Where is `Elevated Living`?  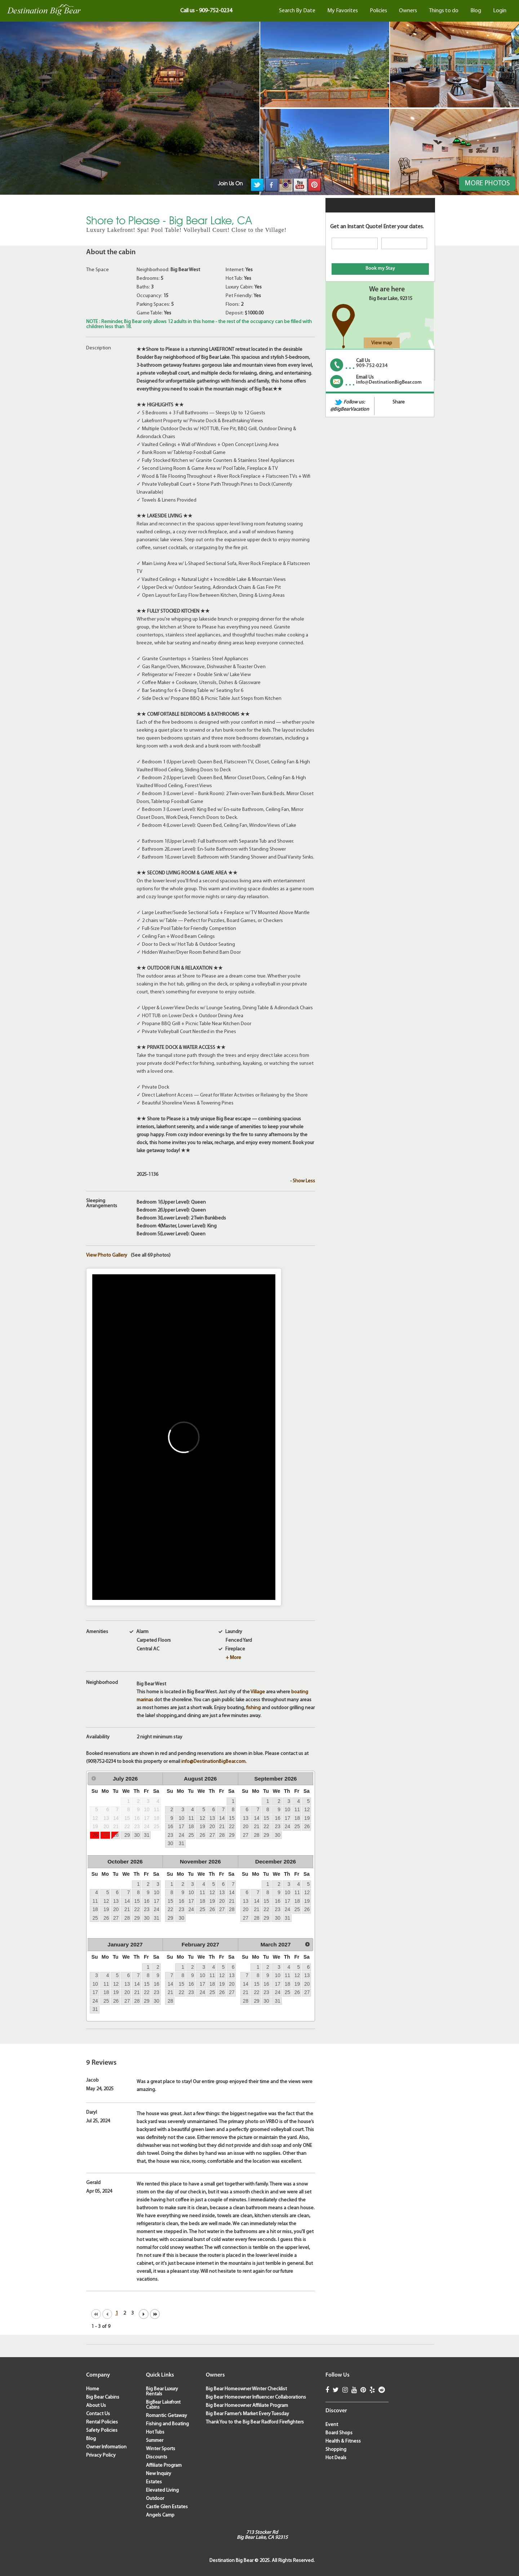 Elevated Living is located at coordinates (162, 2490).